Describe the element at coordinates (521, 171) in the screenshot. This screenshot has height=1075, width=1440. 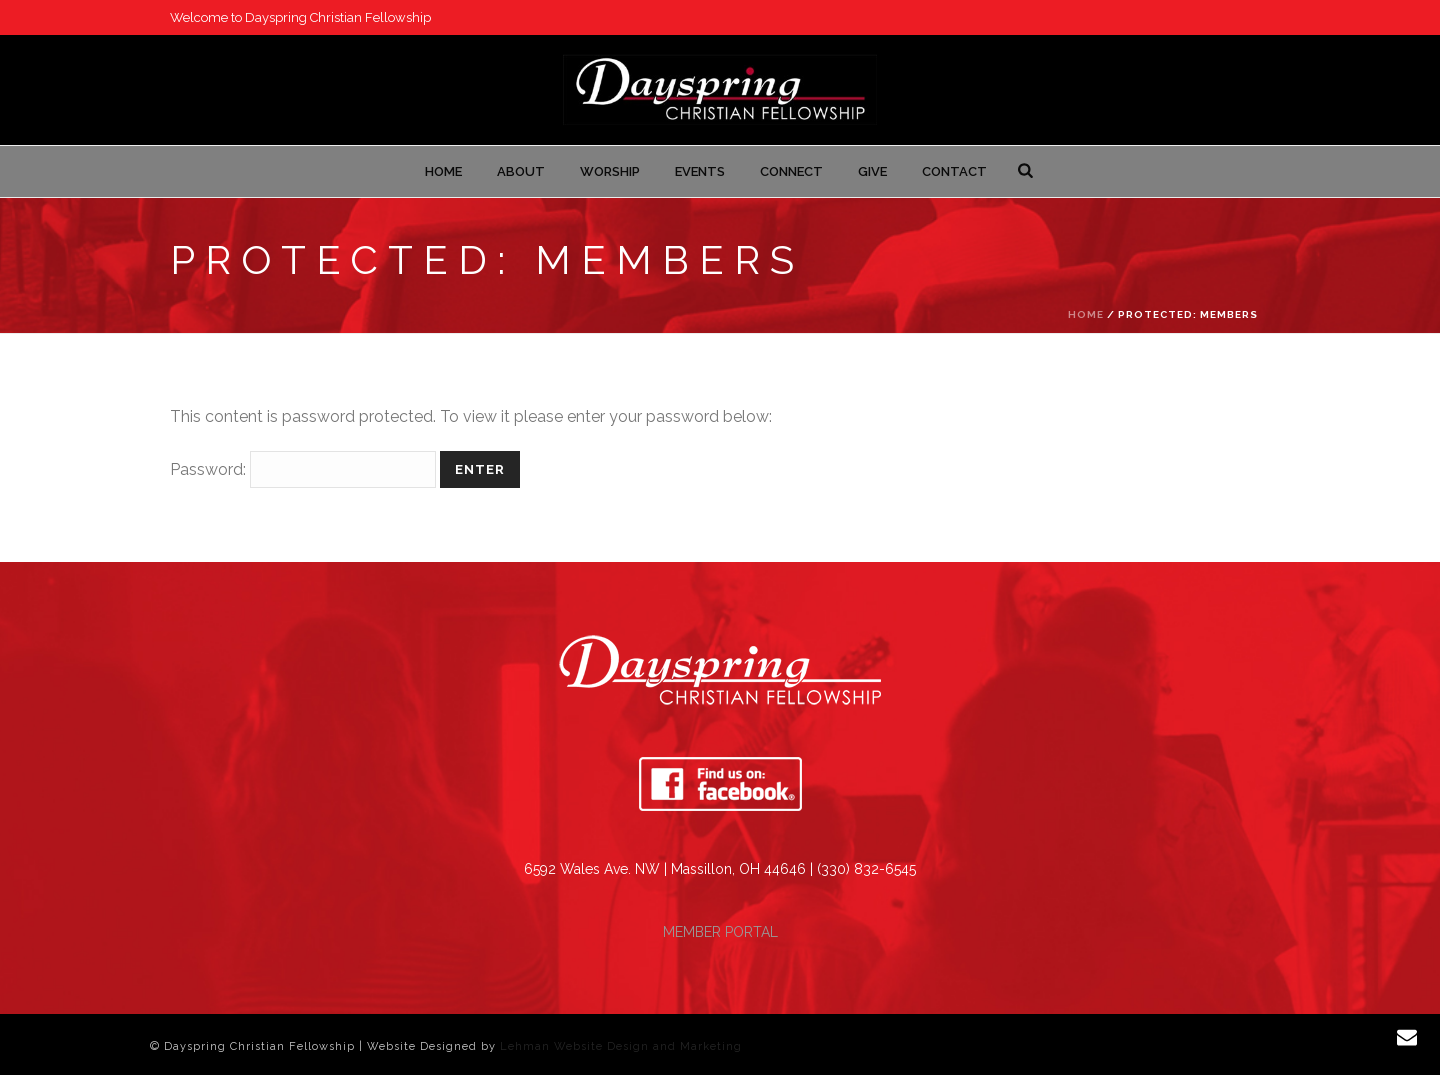
I see `About` at that location.